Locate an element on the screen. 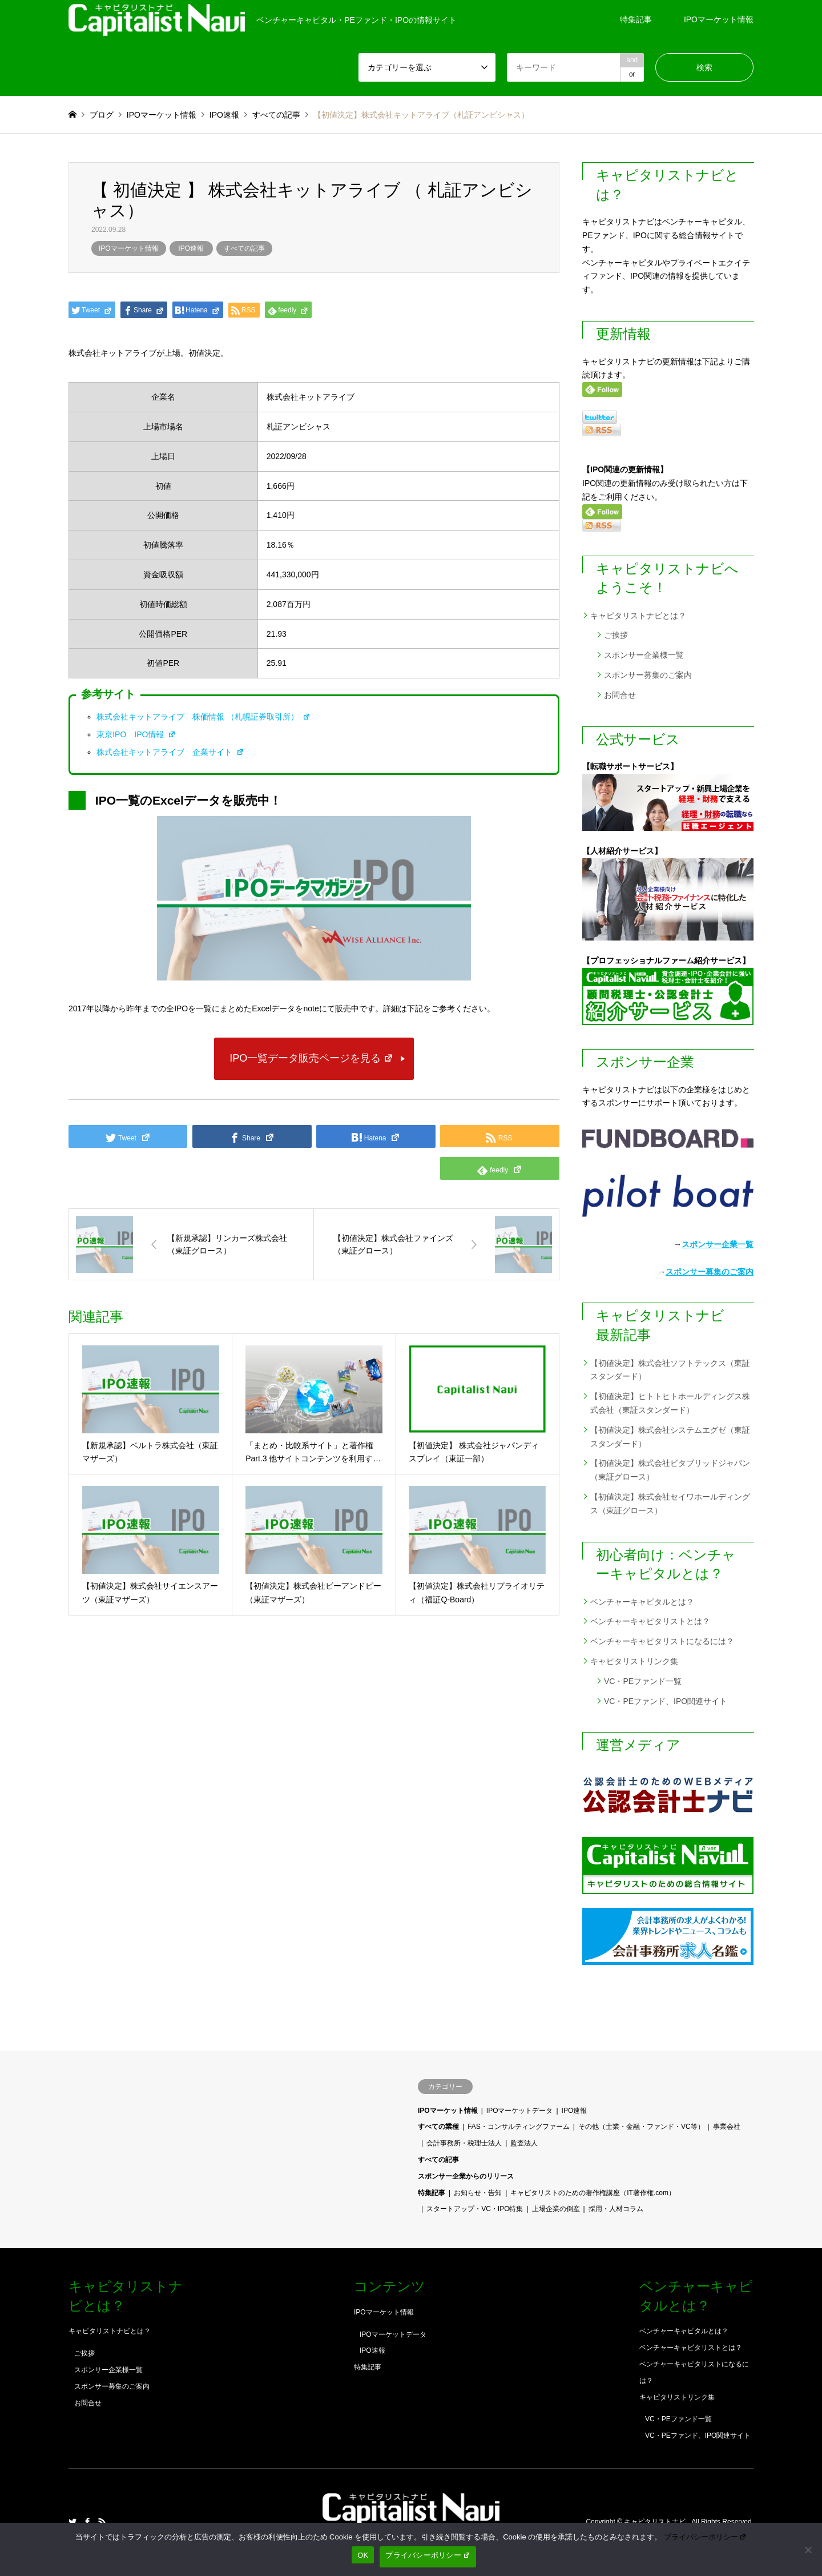 The width and height of the screenshot is (822, 2576). IPOマーケット情報 is located at coordinates (719, 19).